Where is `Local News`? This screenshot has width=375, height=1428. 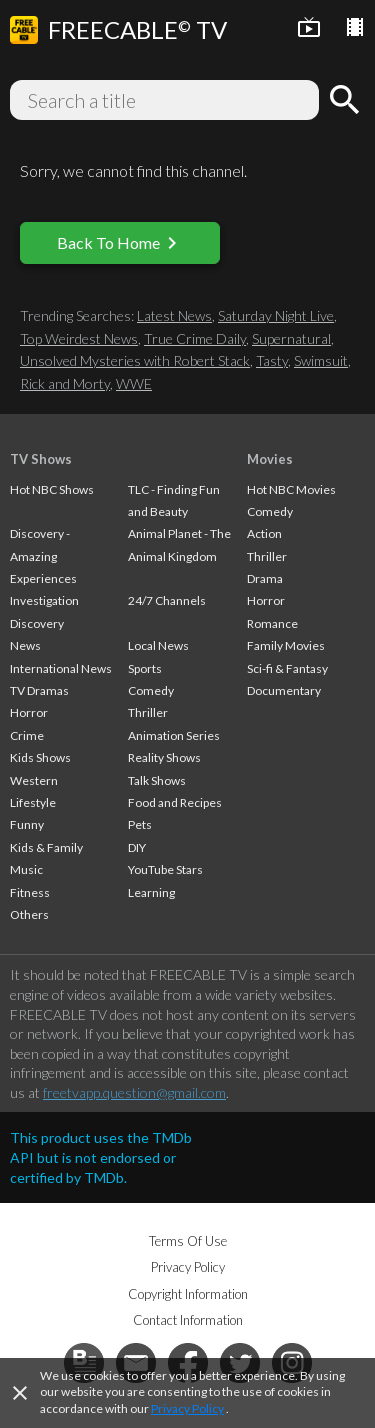 Local News is located at coordinates (158, 645).